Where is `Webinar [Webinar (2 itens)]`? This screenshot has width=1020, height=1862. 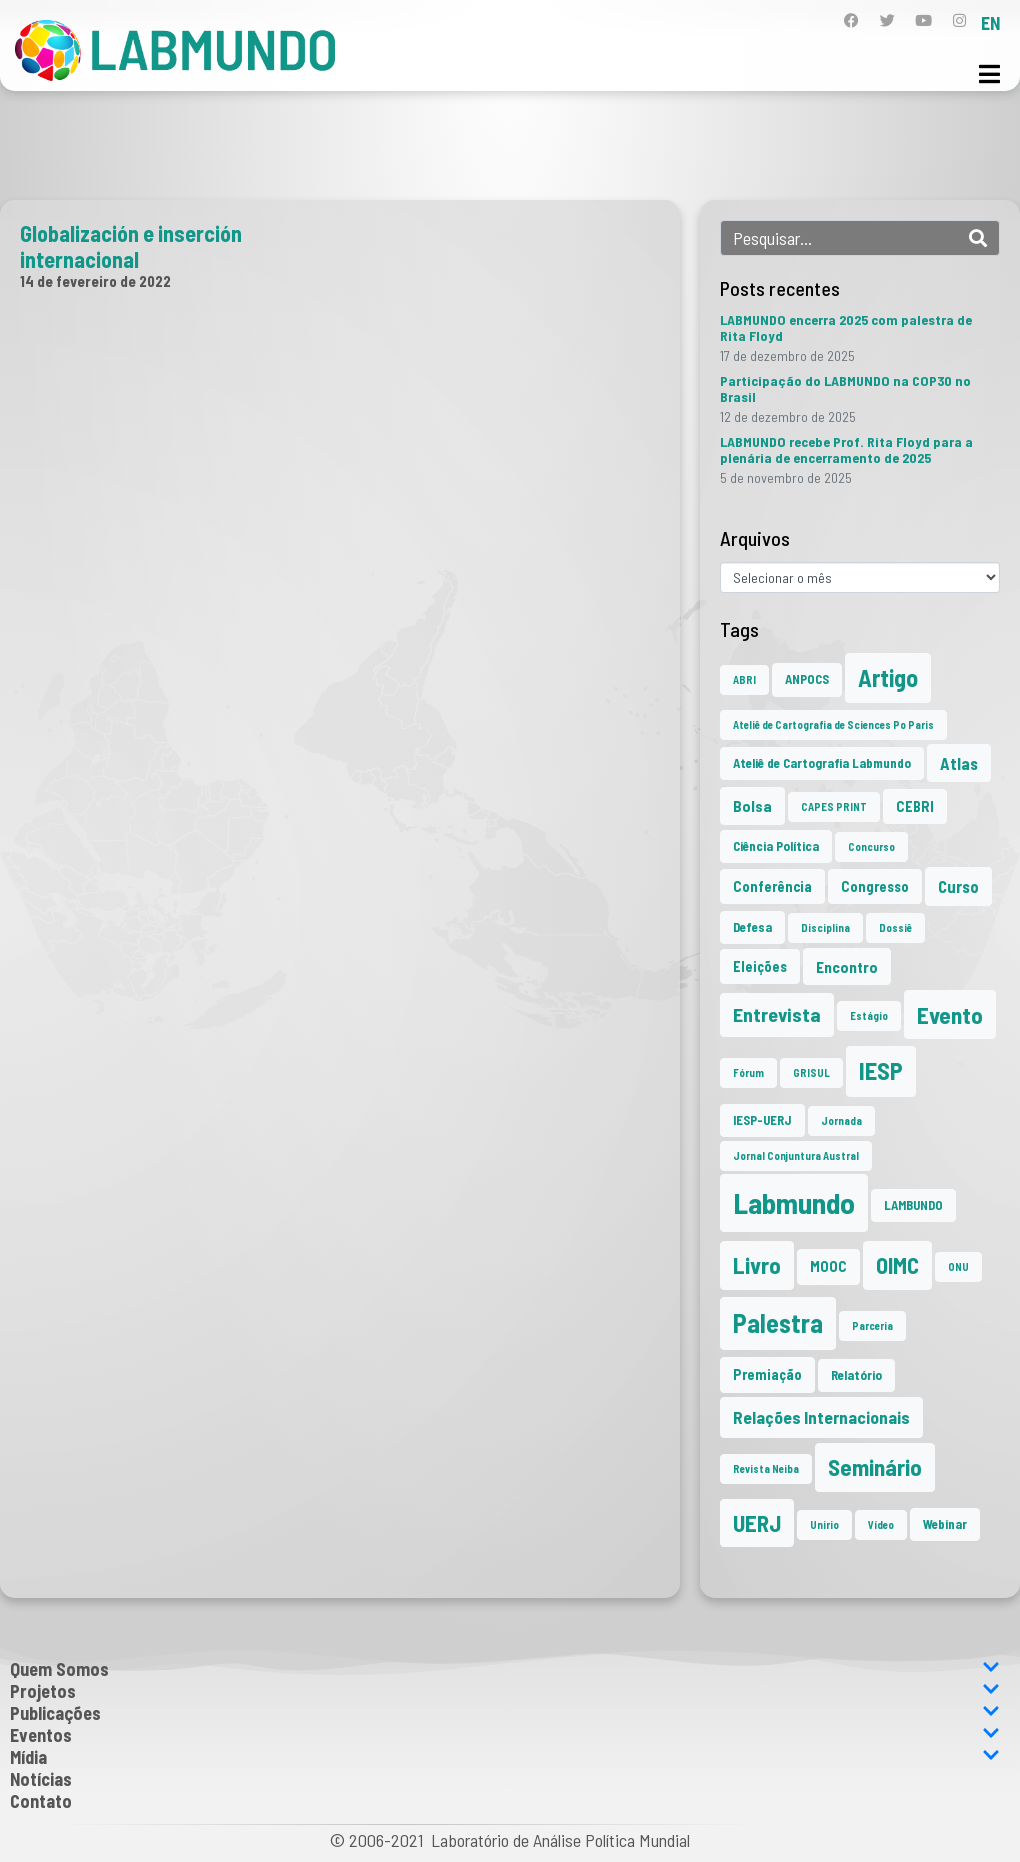 Webinar [Webinar (2 itens)] is located at coordinates (945, 1524).